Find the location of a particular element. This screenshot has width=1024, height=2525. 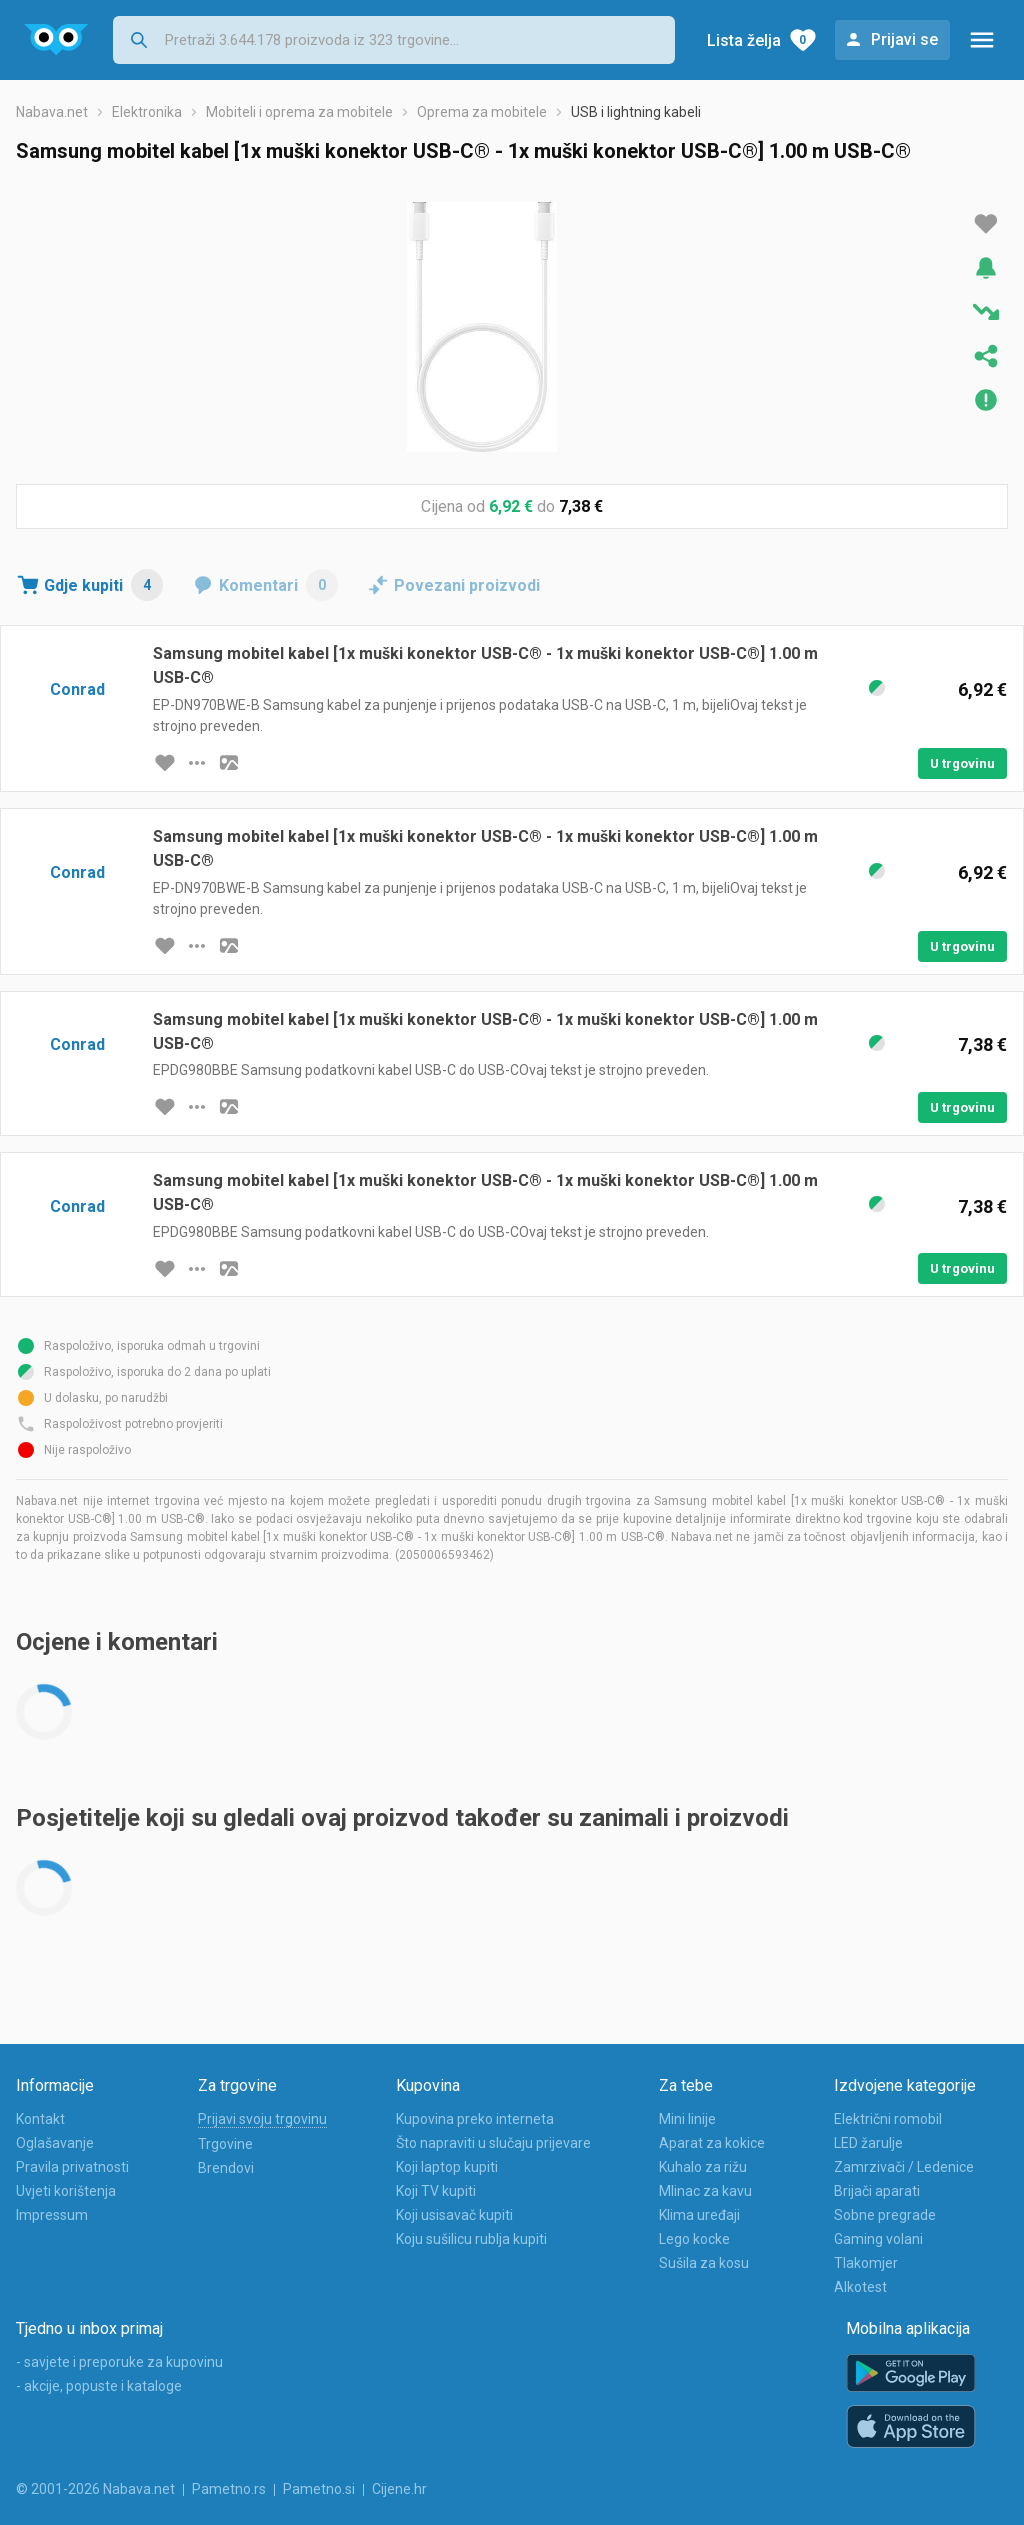

Sobne pregrade is located at coordinates (885, 2215).